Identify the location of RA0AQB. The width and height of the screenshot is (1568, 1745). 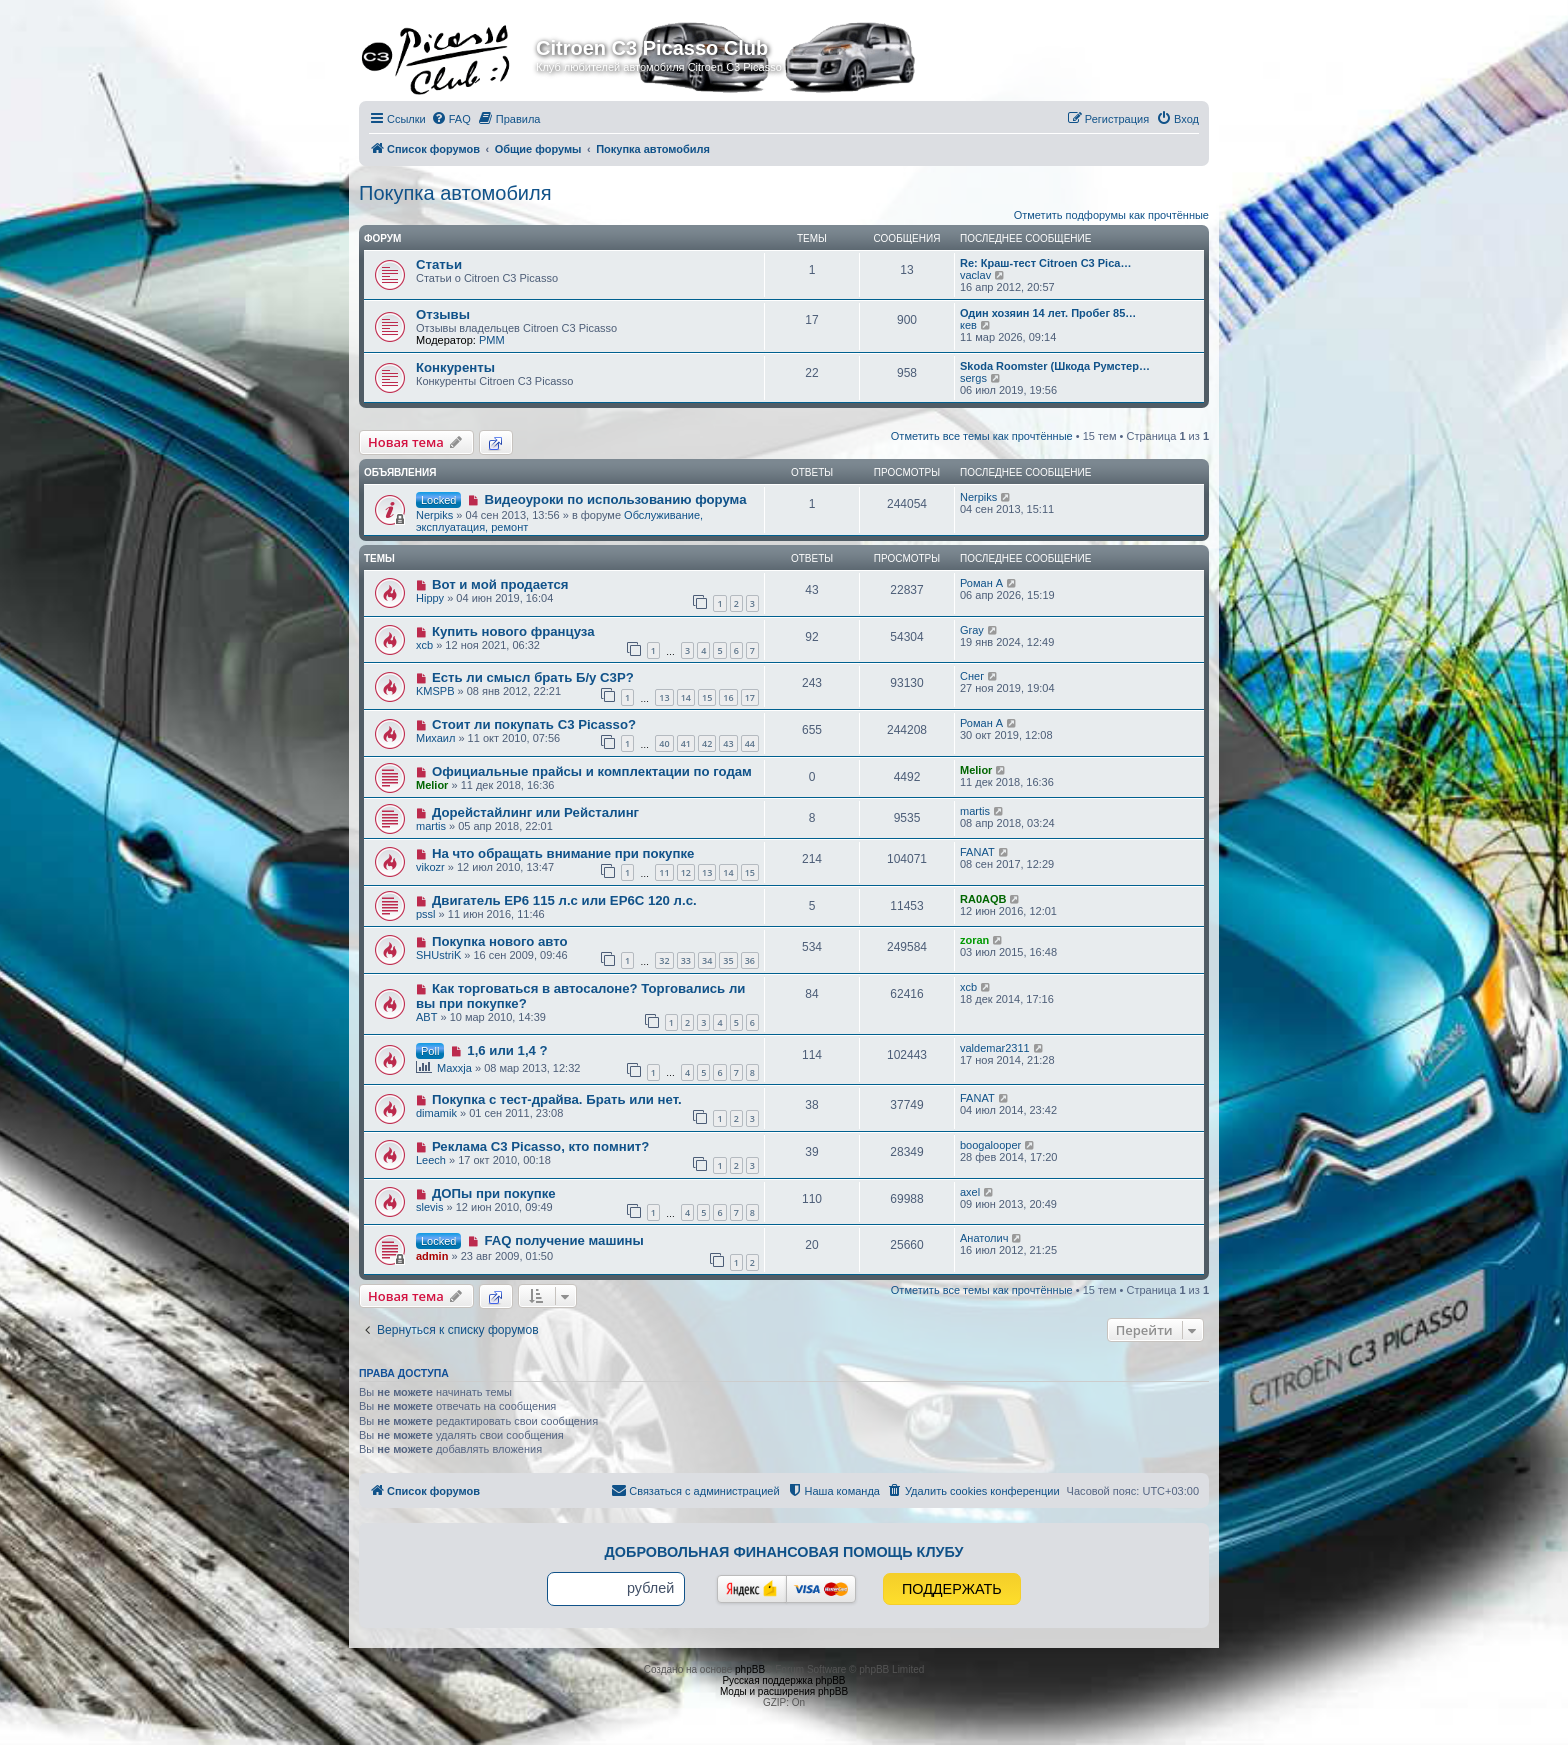
(983, 899).